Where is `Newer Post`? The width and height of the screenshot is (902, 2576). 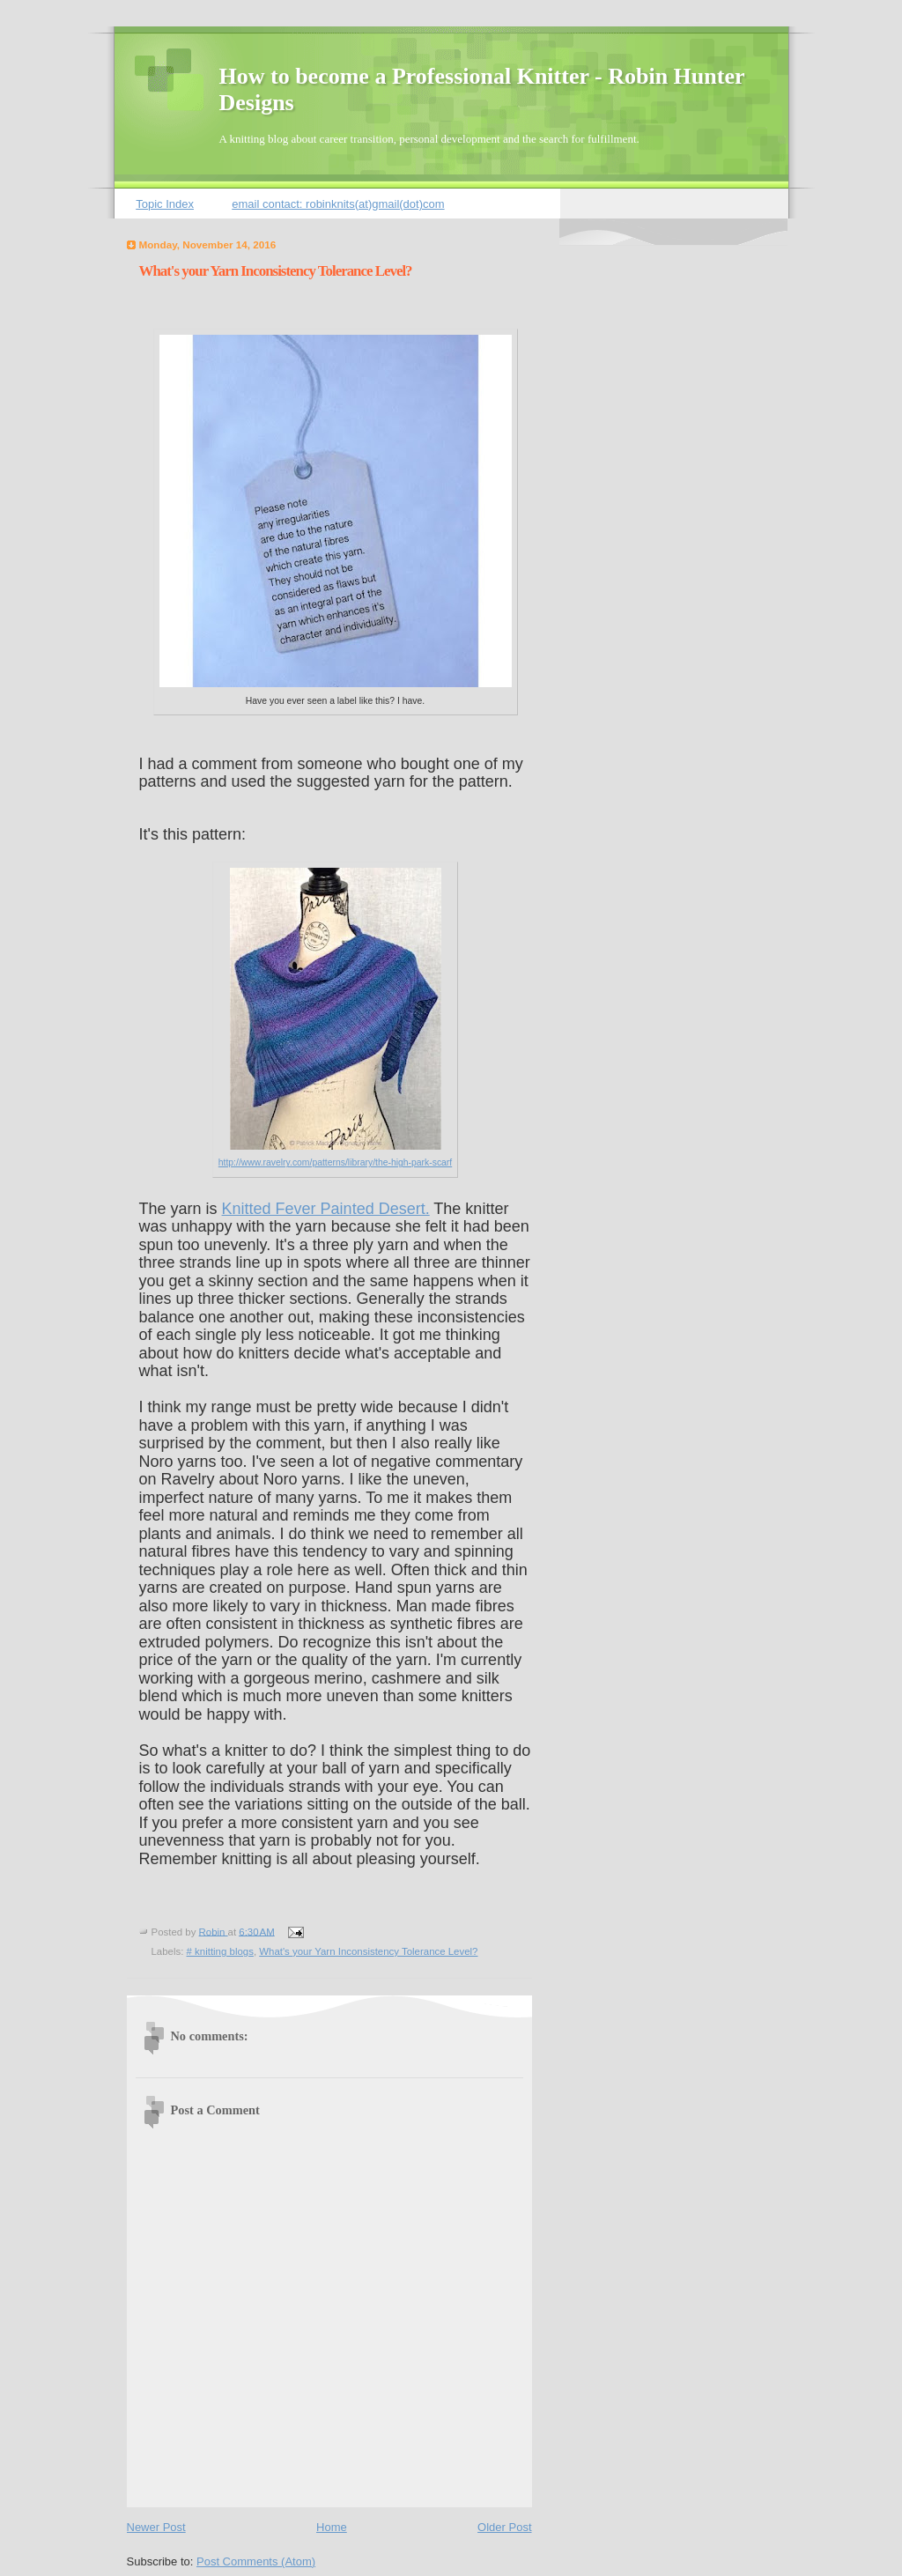 Newer Post is located at coordinates (156, 2527).